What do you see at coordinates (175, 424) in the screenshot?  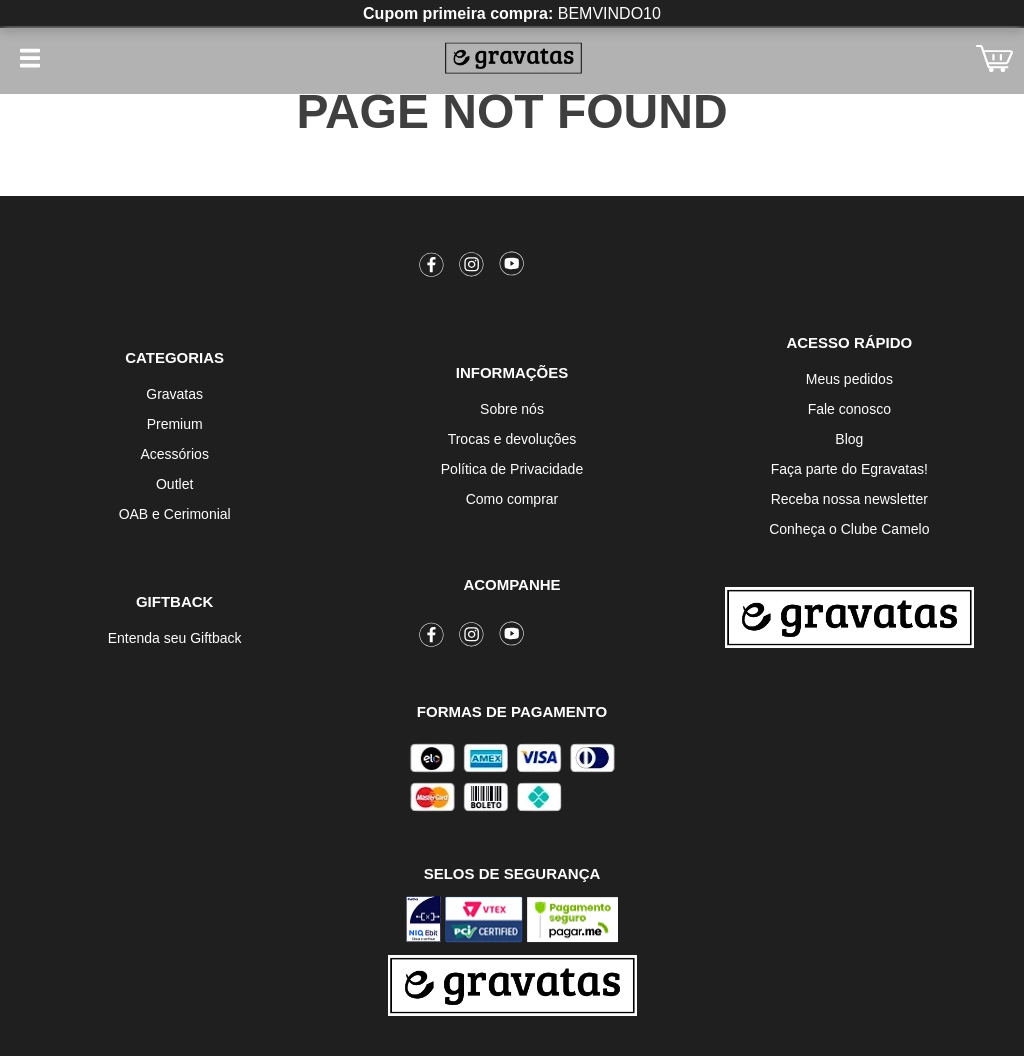 I see `Premium` at bounding box center [175, 424].